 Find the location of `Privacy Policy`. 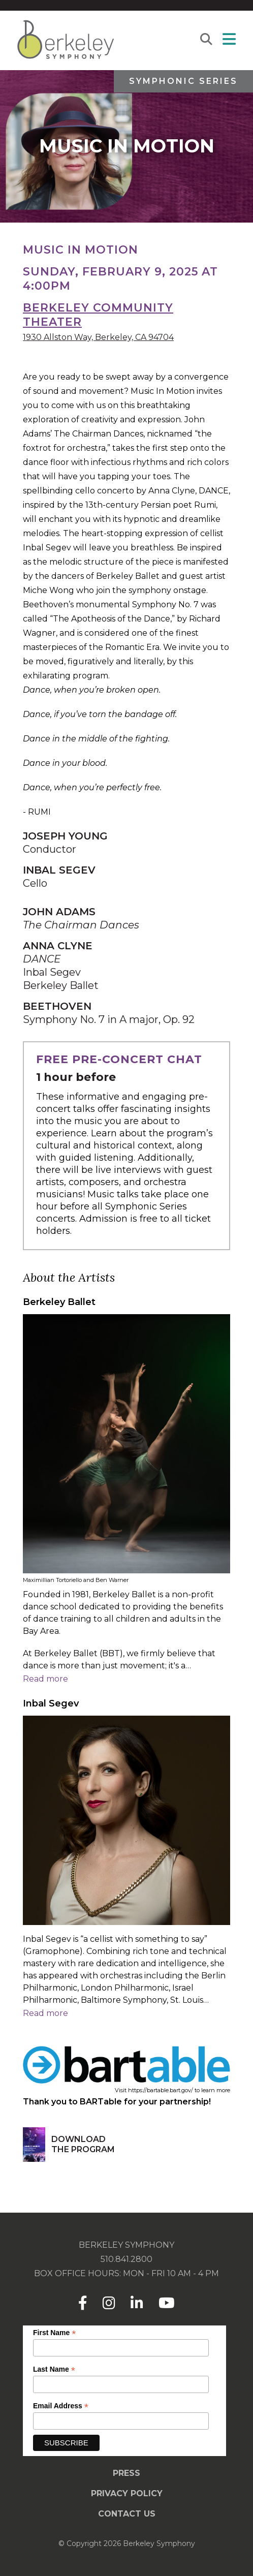

Privacy Policy is located at coordinates (127, 2493).